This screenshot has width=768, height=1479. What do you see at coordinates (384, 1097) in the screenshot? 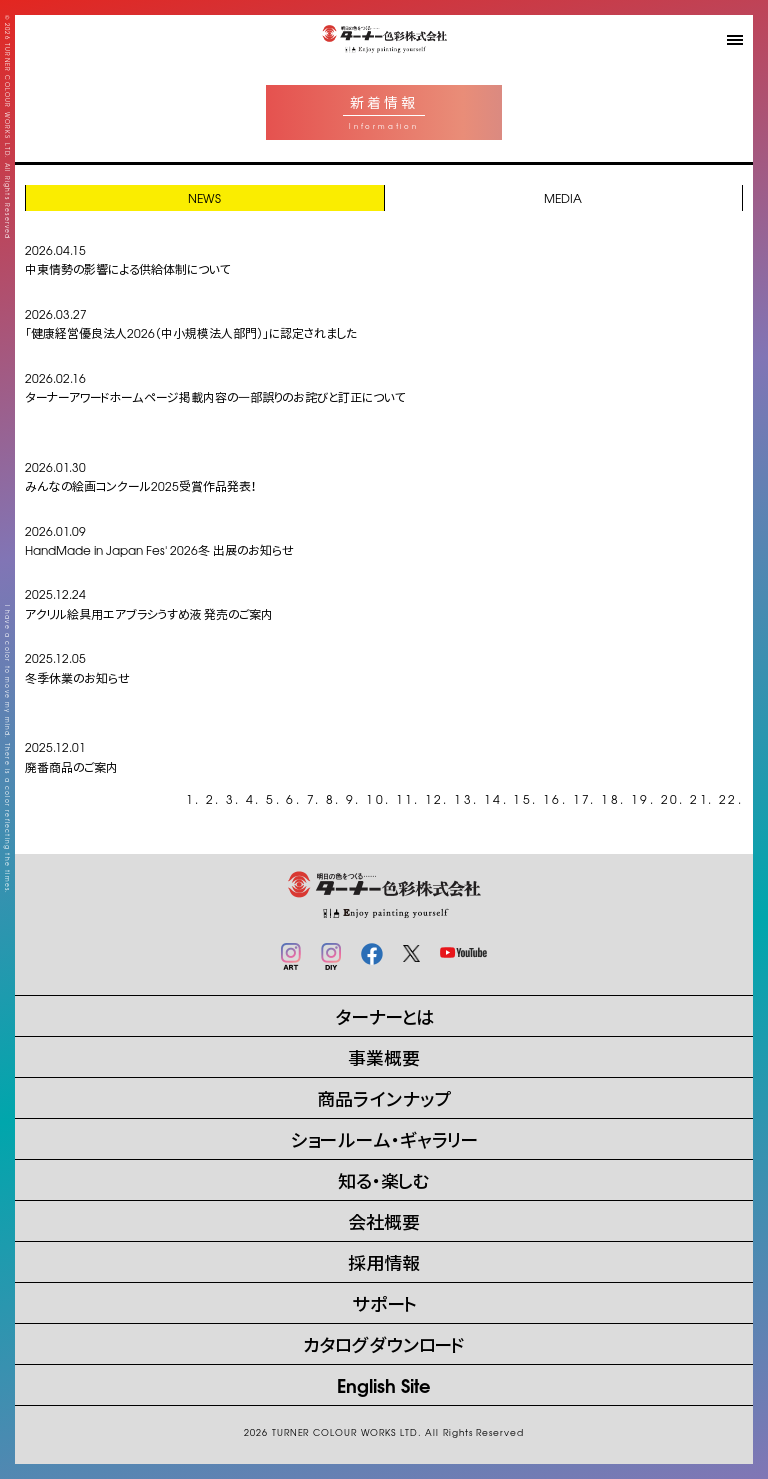
I see `商品ラインナップ` at bounding box center [384, 1097].